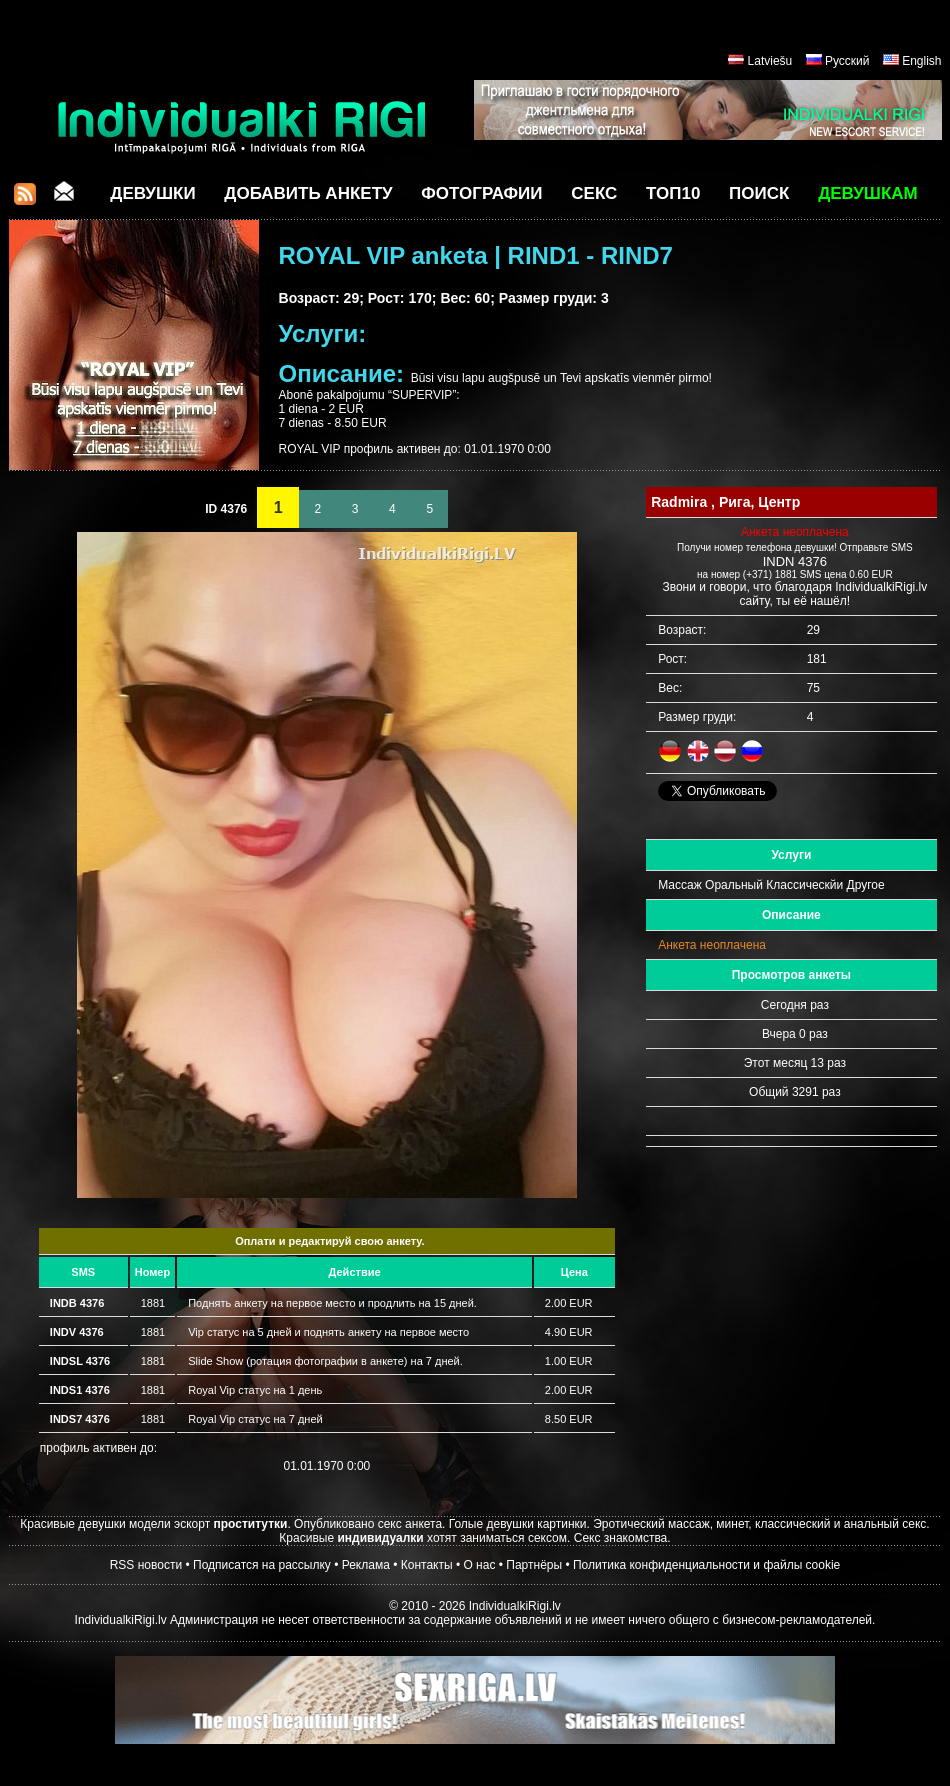 The image size is (950, 1786). Describe the element at coordinates (152, 193) in the screenshot. I see `Девушки` at that location.